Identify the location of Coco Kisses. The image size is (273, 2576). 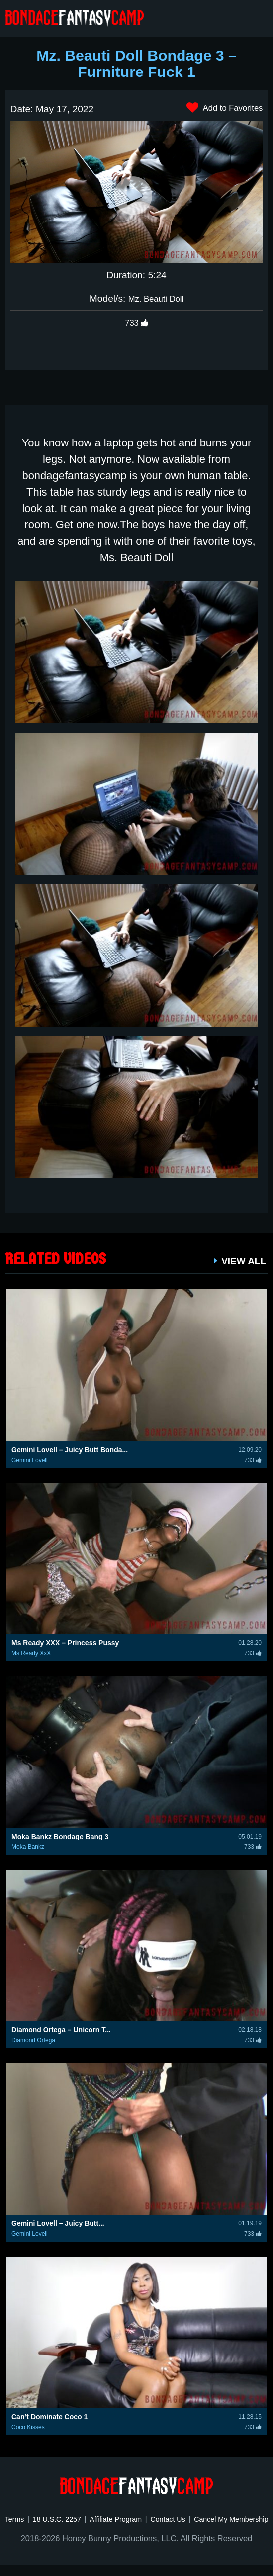
(28, 2427).